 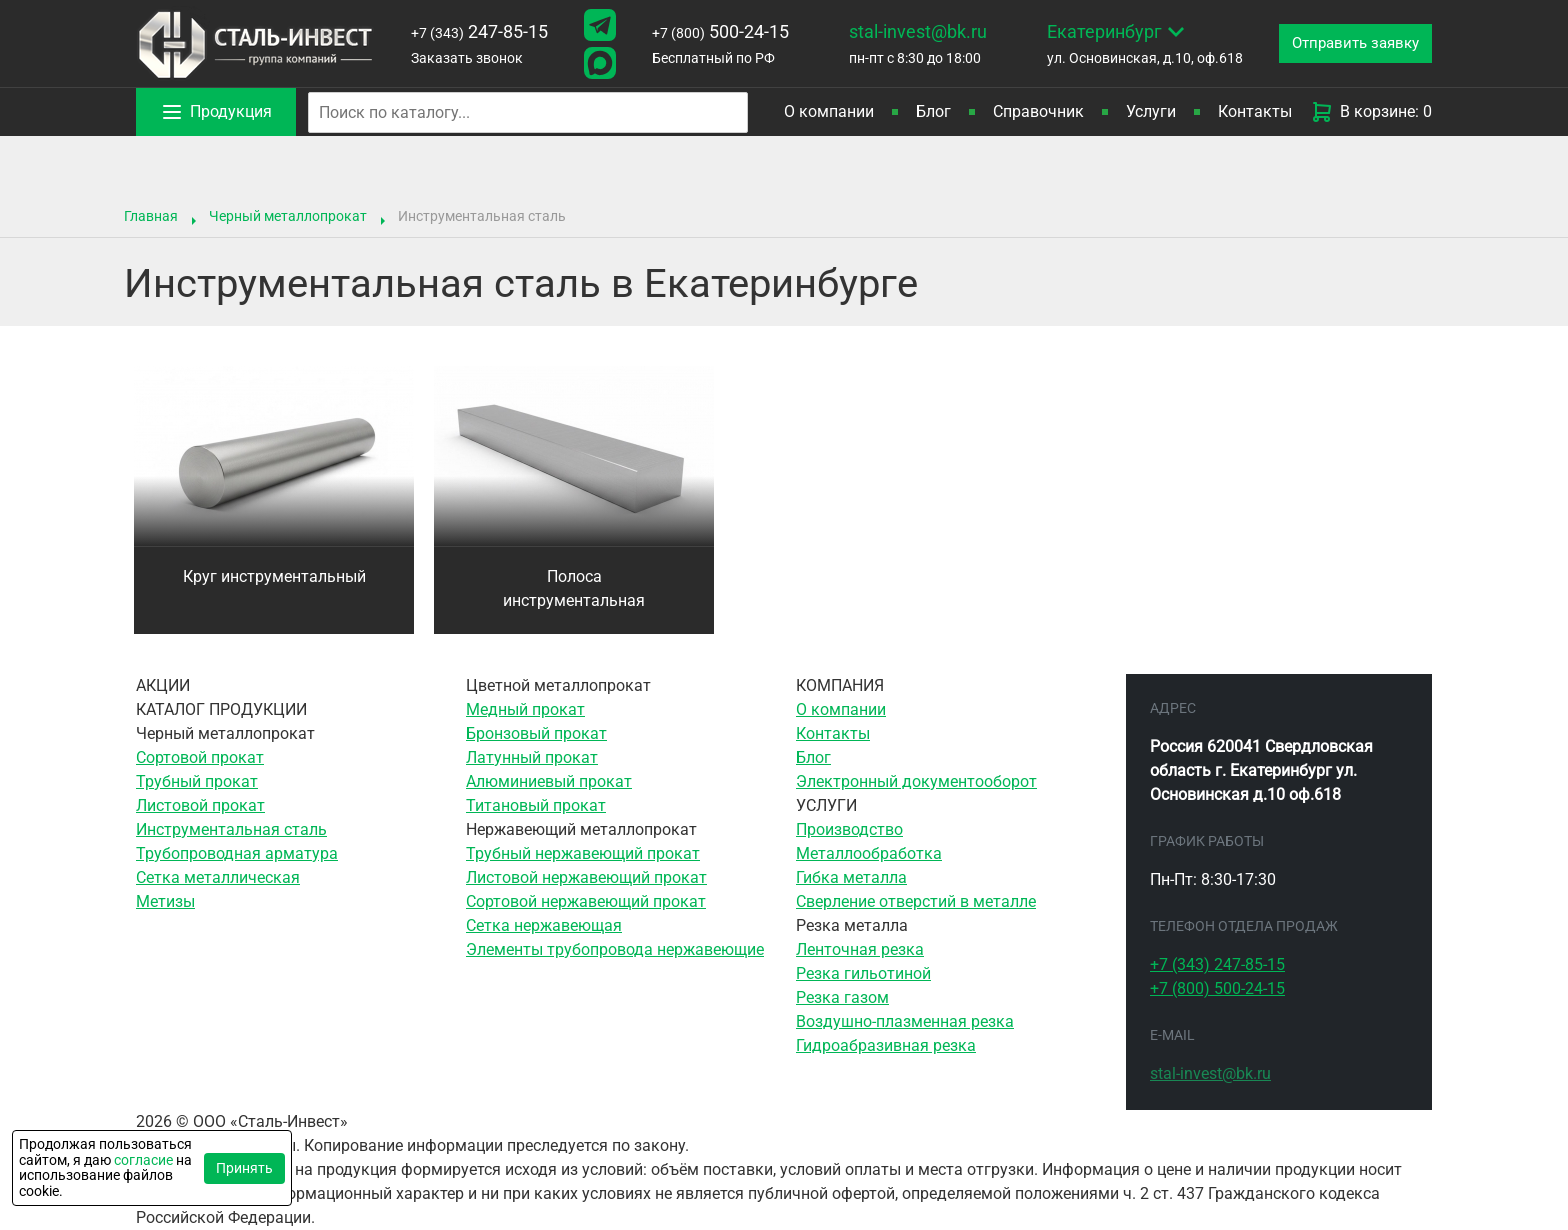 What do you see at coordinates (863, 973) in the screenshot?
I see `Резка гильотиной` at bounding box center [863, 973].